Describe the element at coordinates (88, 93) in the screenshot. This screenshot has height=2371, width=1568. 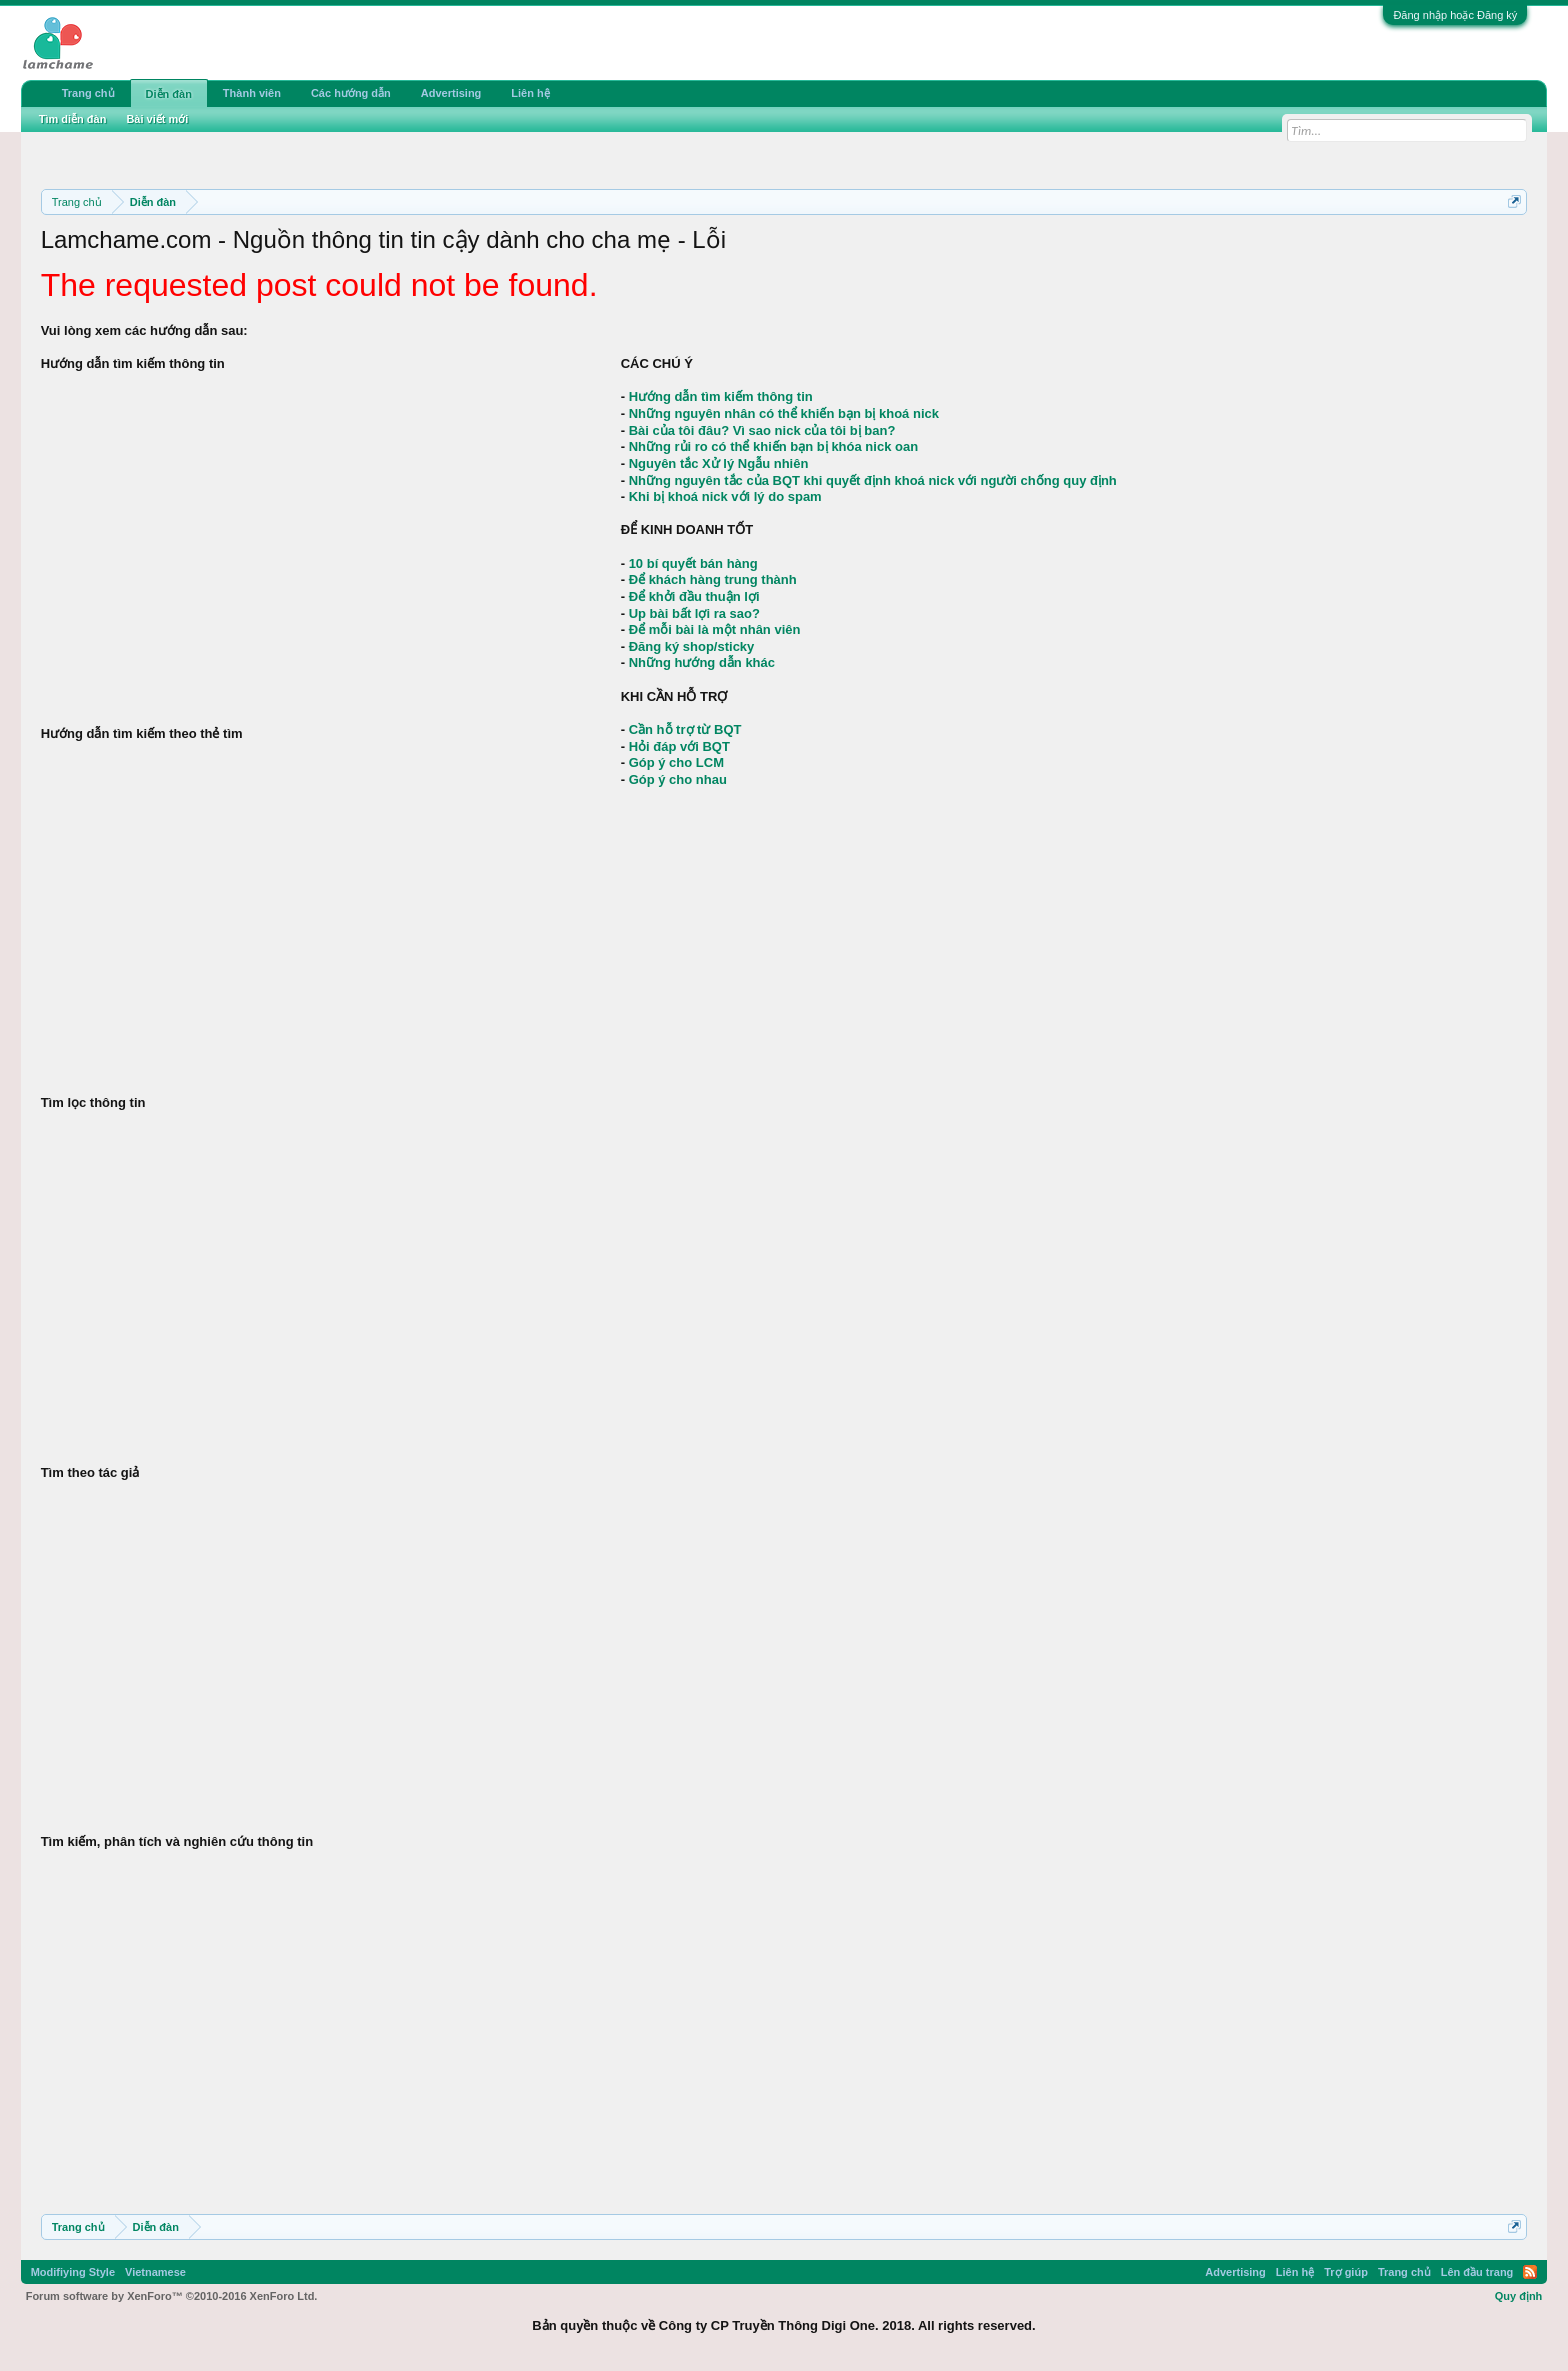
I see `Trang chủ` at that location.